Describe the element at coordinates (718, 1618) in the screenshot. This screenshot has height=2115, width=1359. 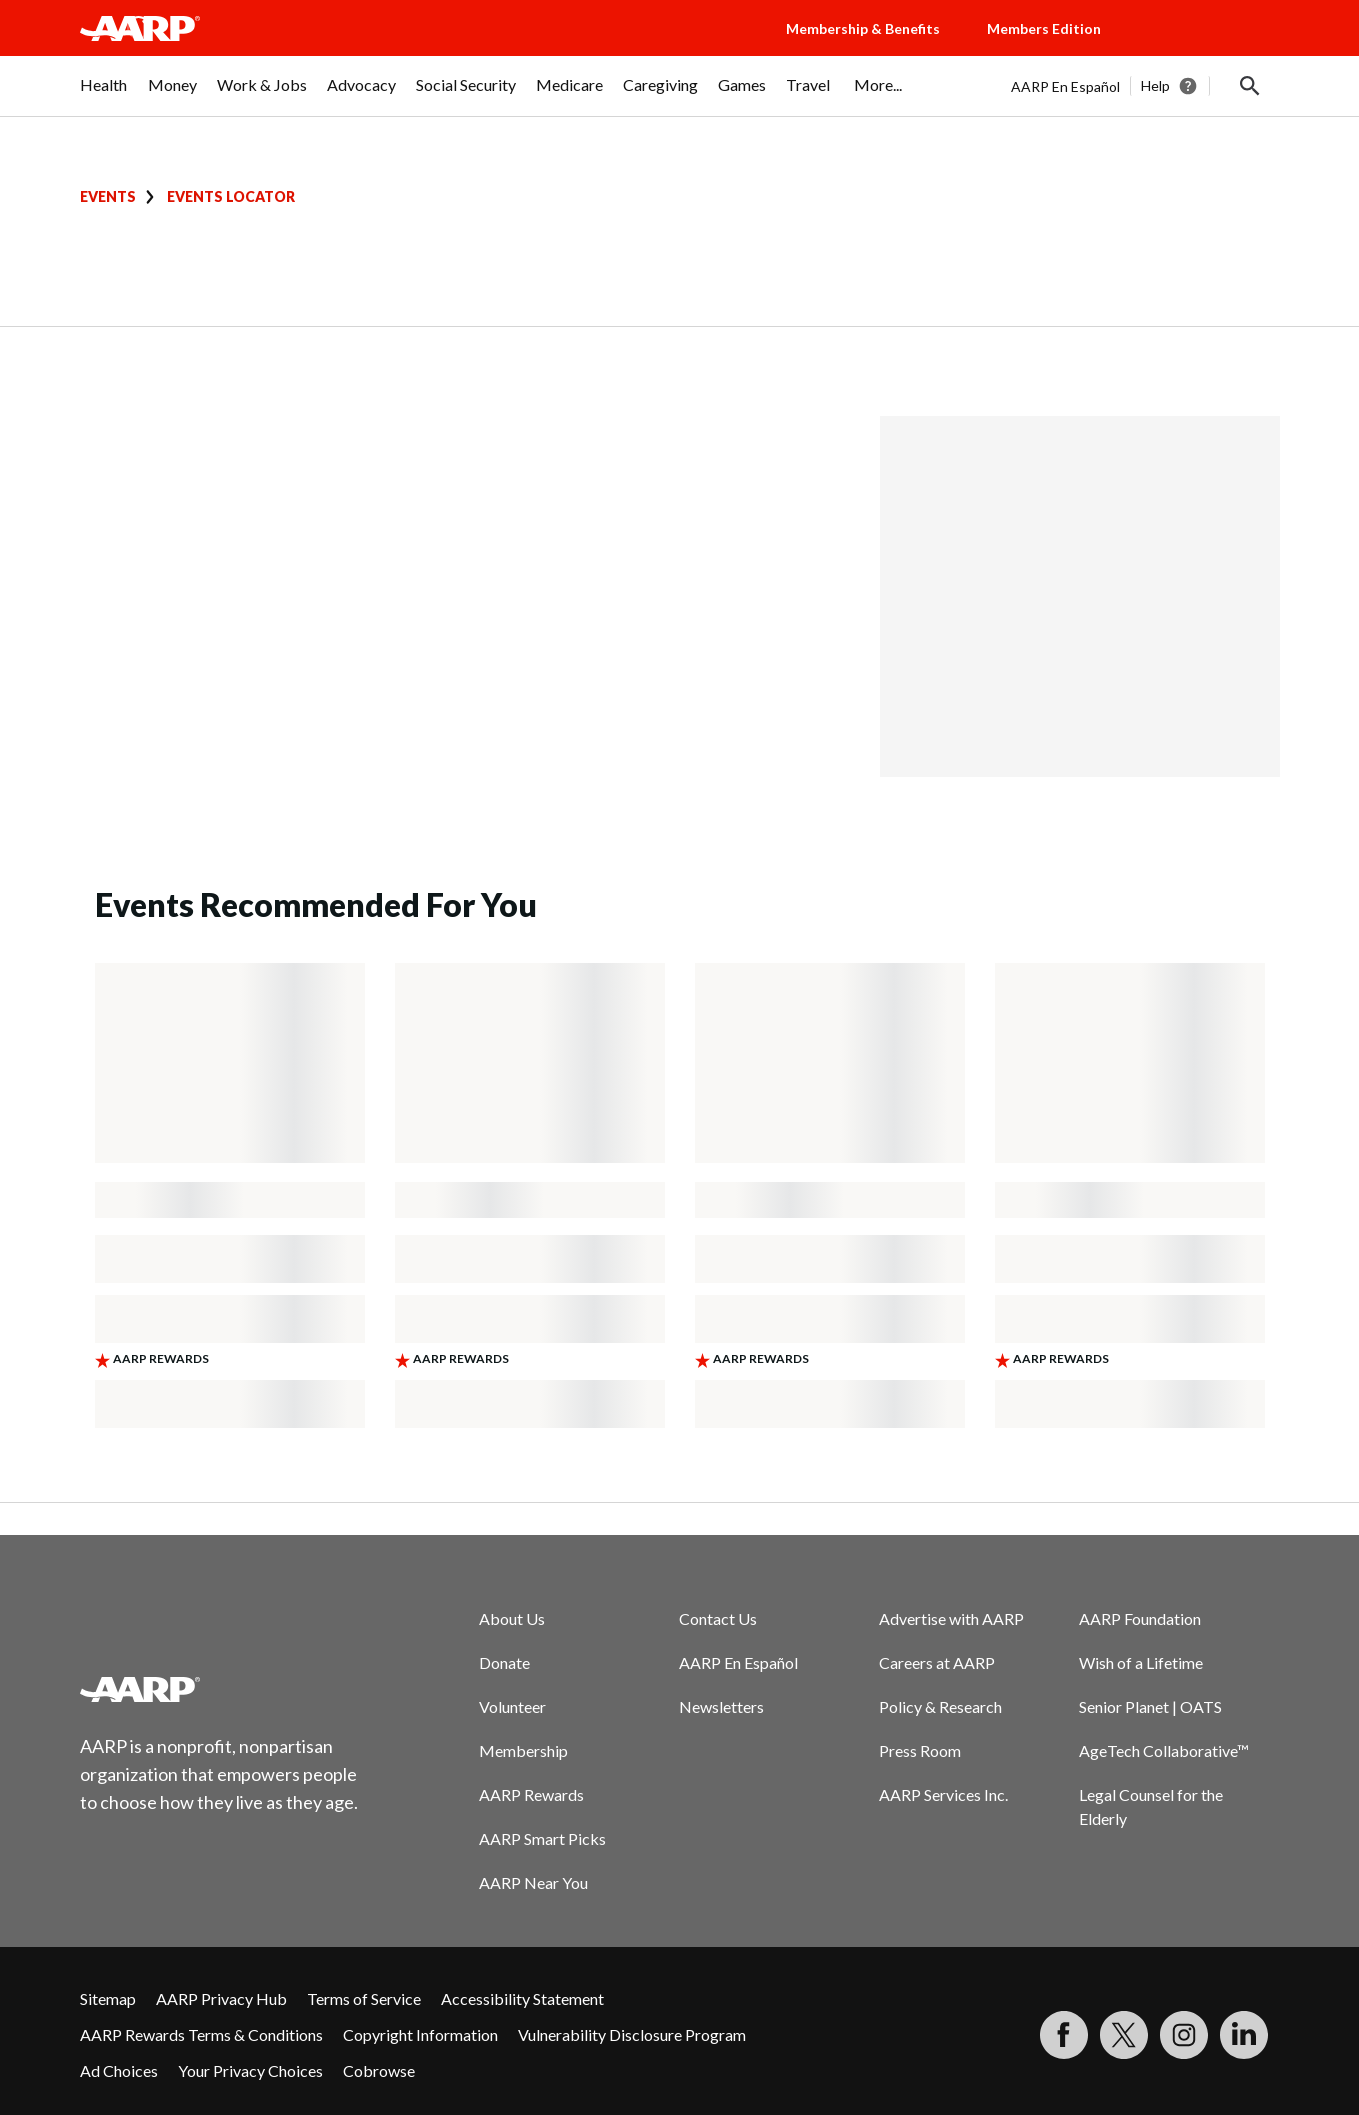
I see `Contact Us` at that location.